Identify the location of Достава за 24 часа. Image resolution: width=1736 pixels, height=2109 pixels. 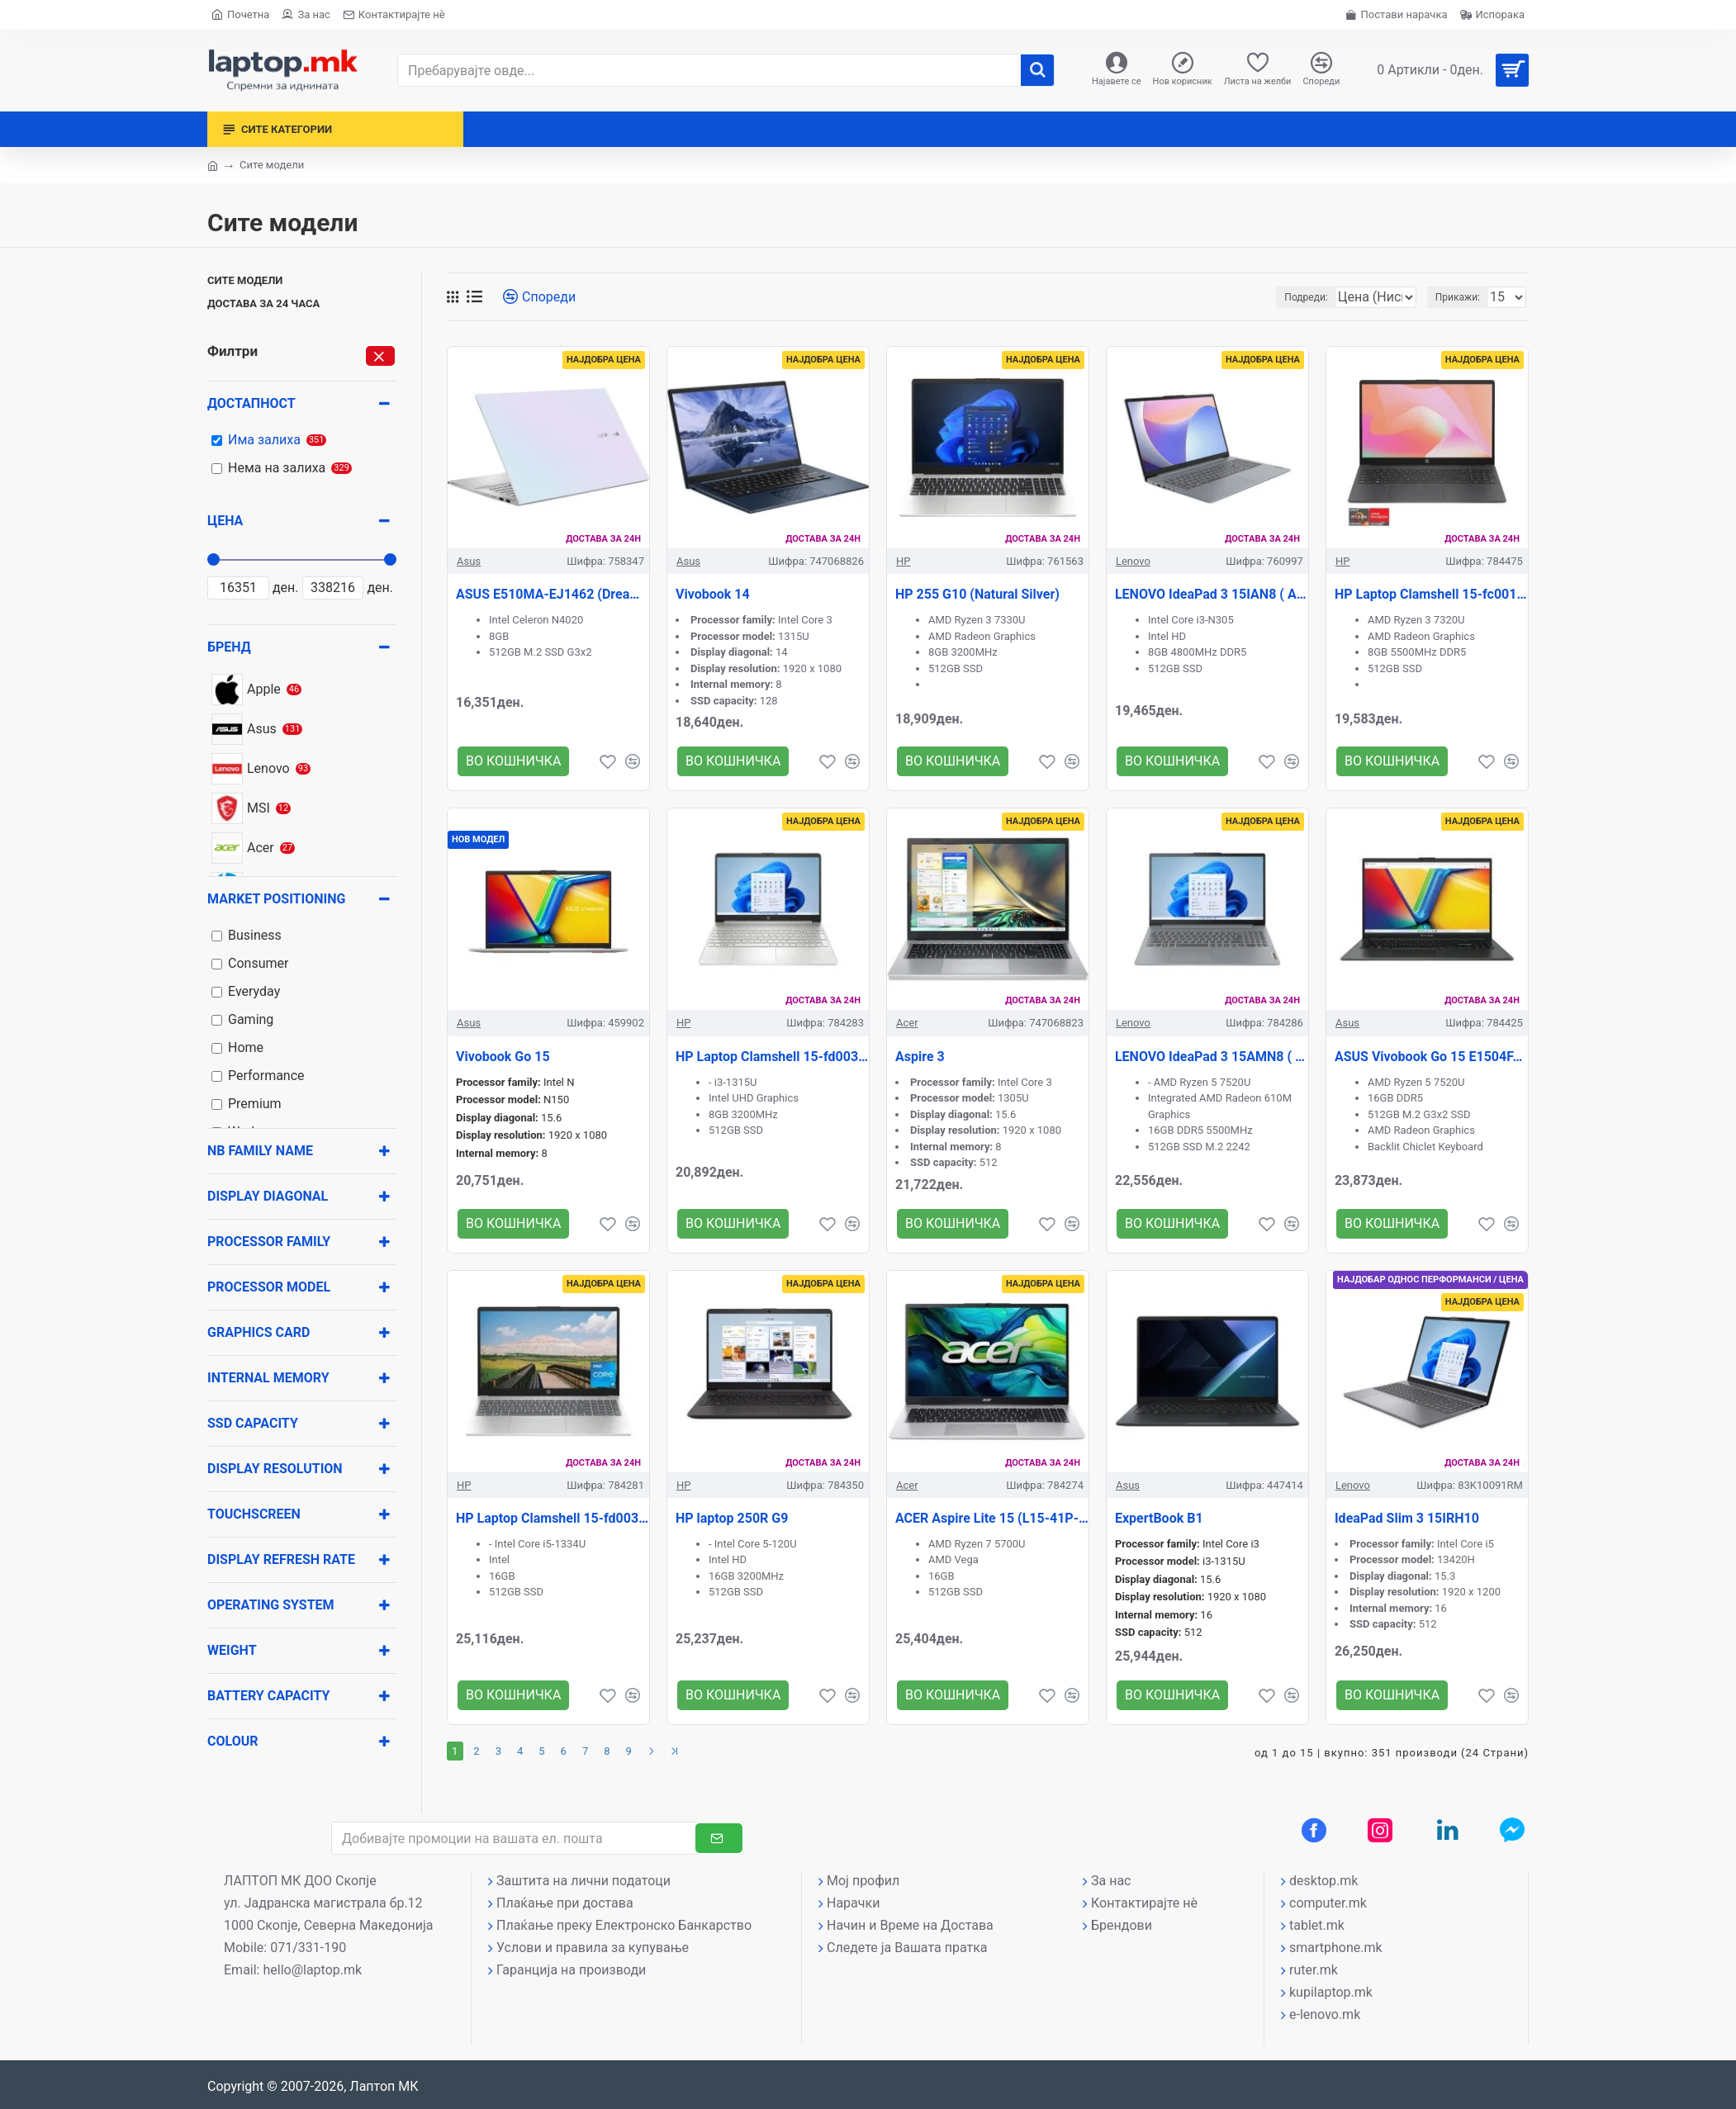
(263, 303).